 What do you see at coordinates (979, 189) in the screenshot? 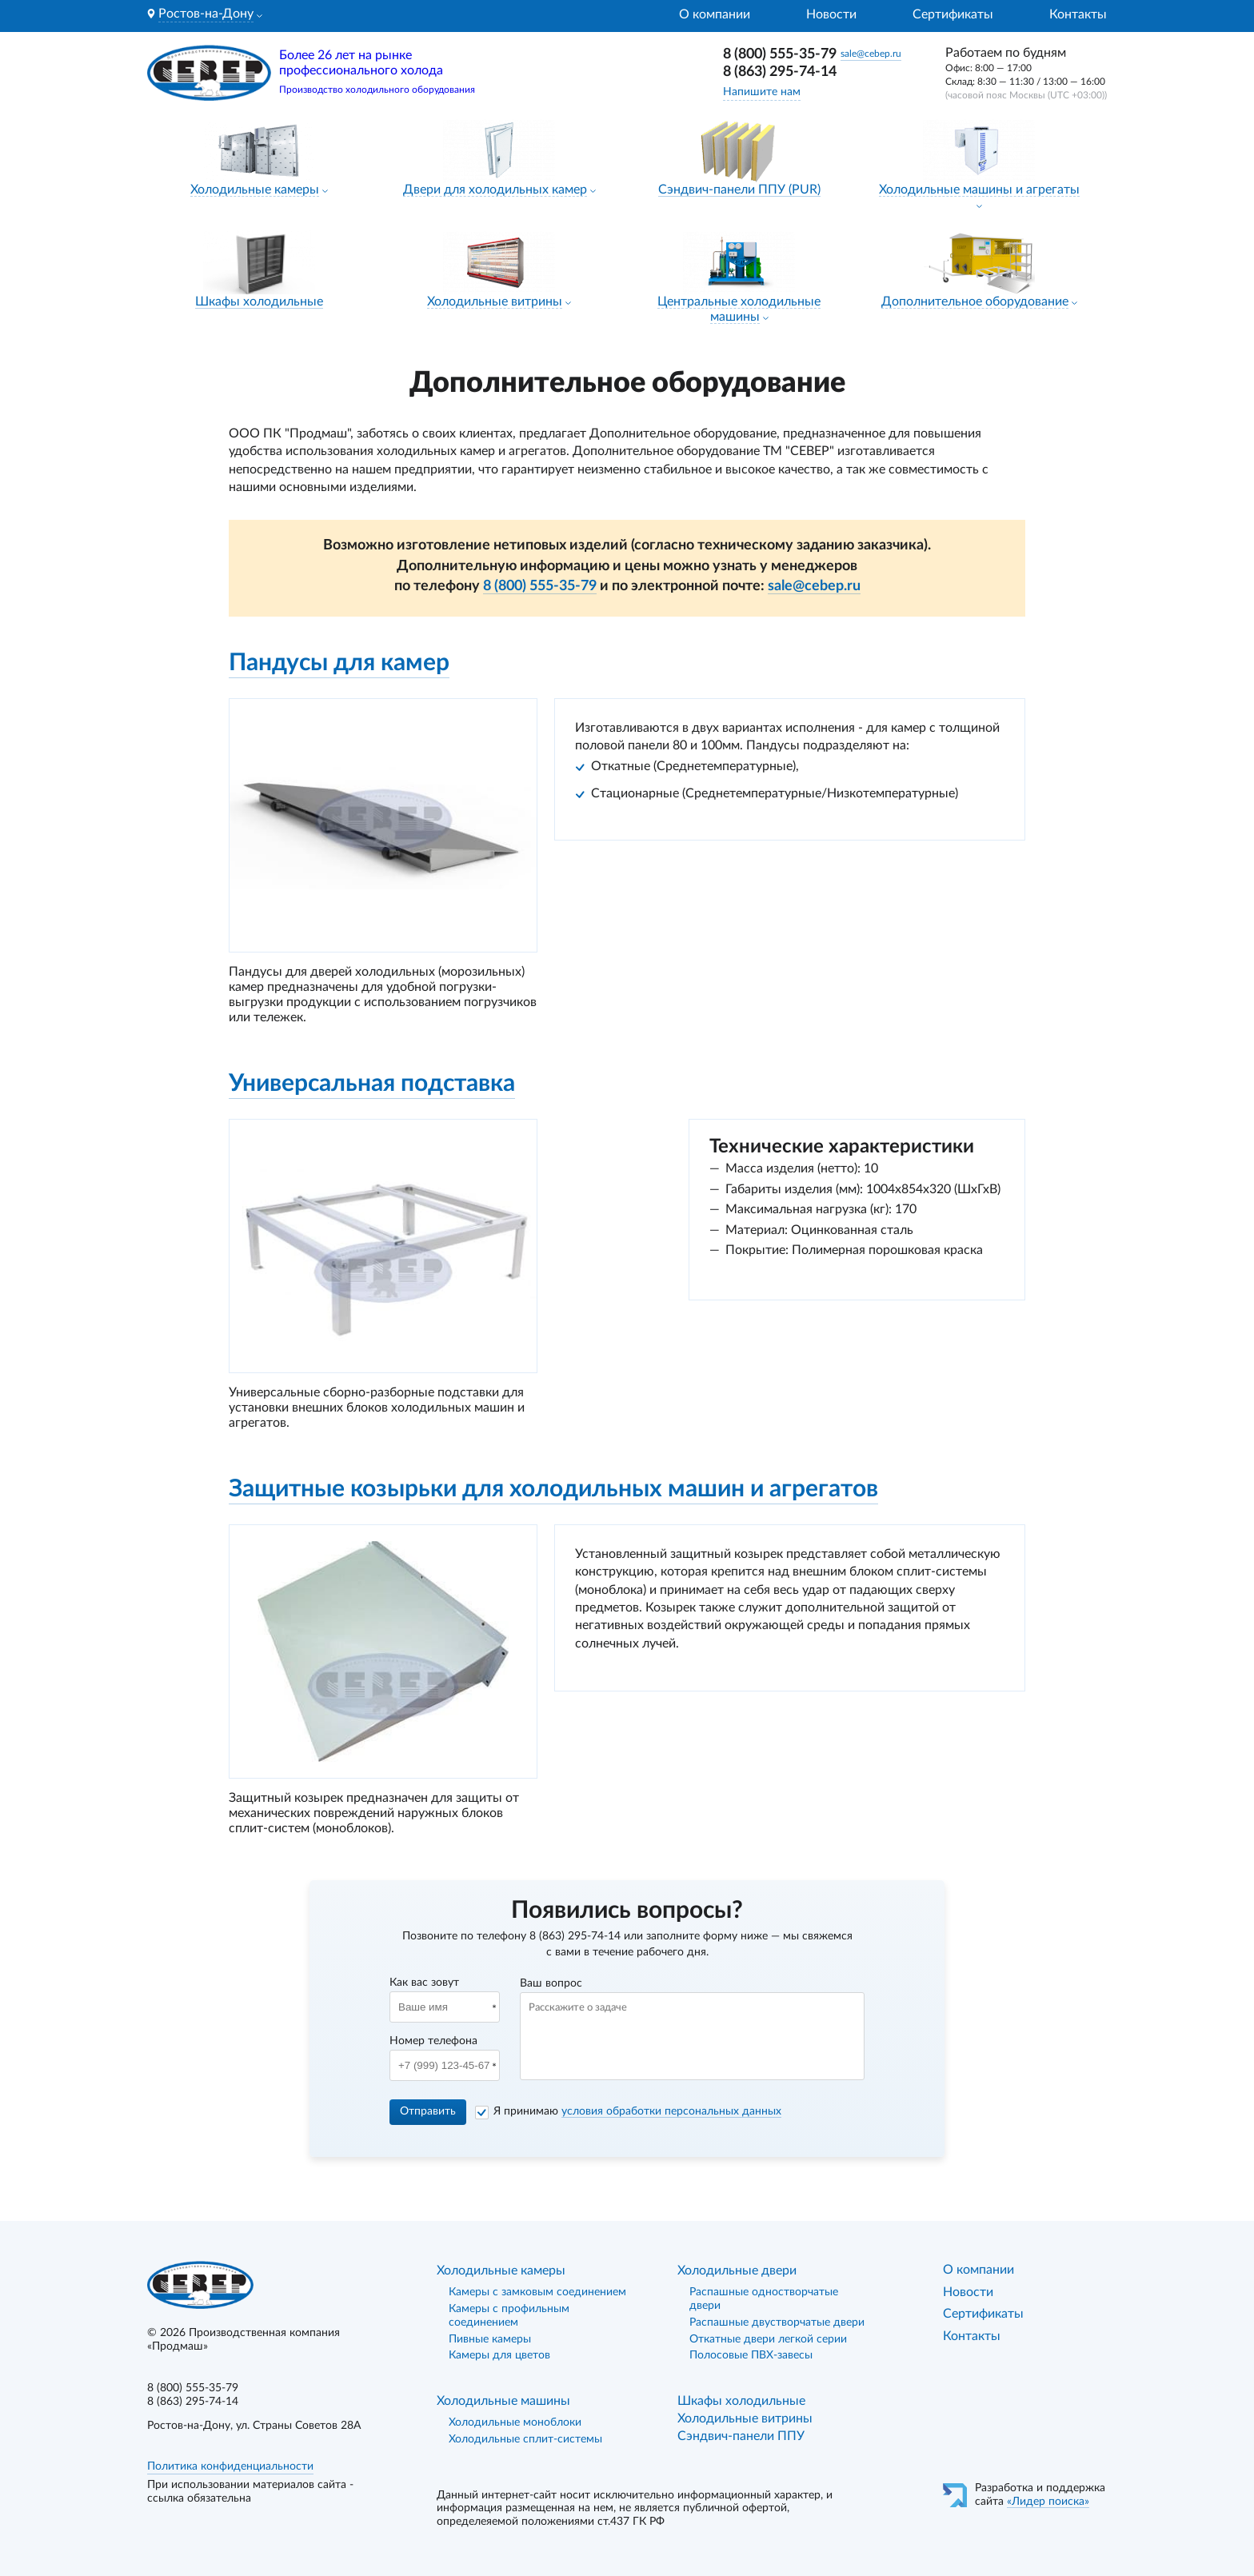
I see `Холодильные машины и агрегаты` at bounding box center [979, 189].